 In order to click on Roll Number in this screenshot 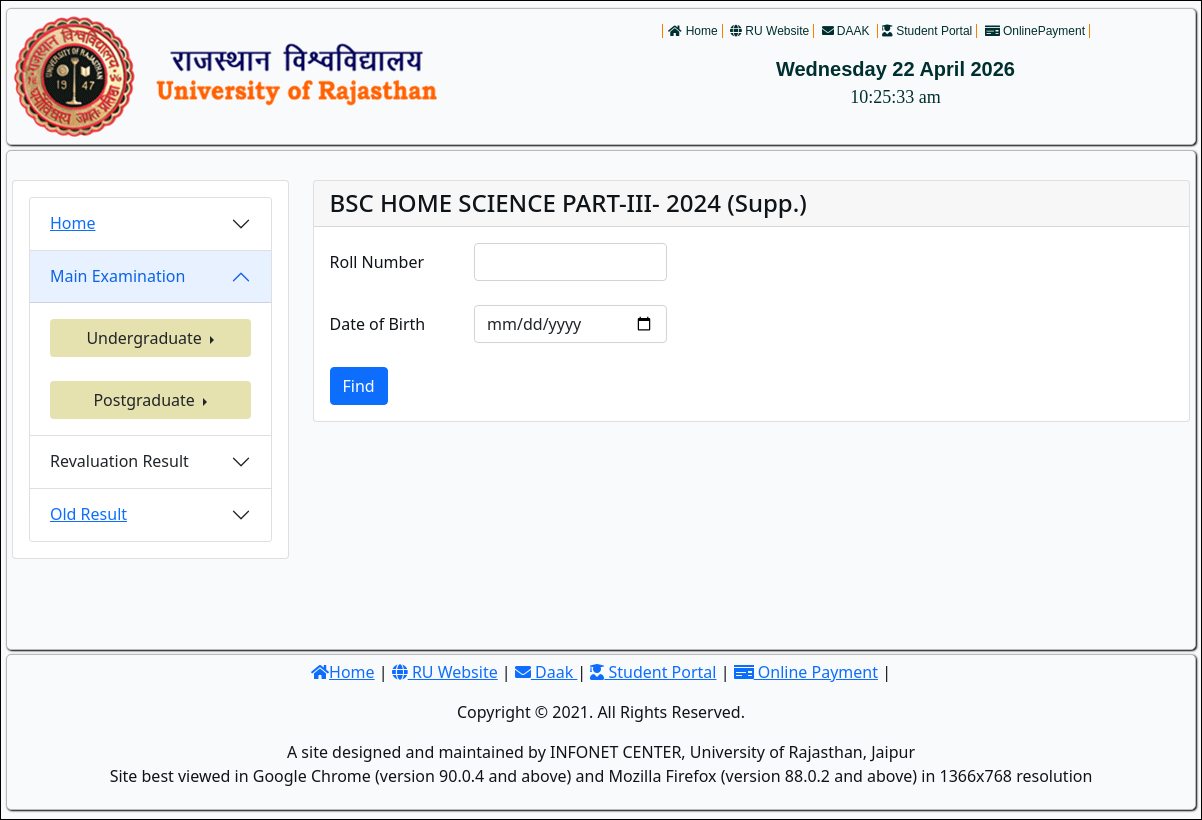, I will do `click(377, 262)`.